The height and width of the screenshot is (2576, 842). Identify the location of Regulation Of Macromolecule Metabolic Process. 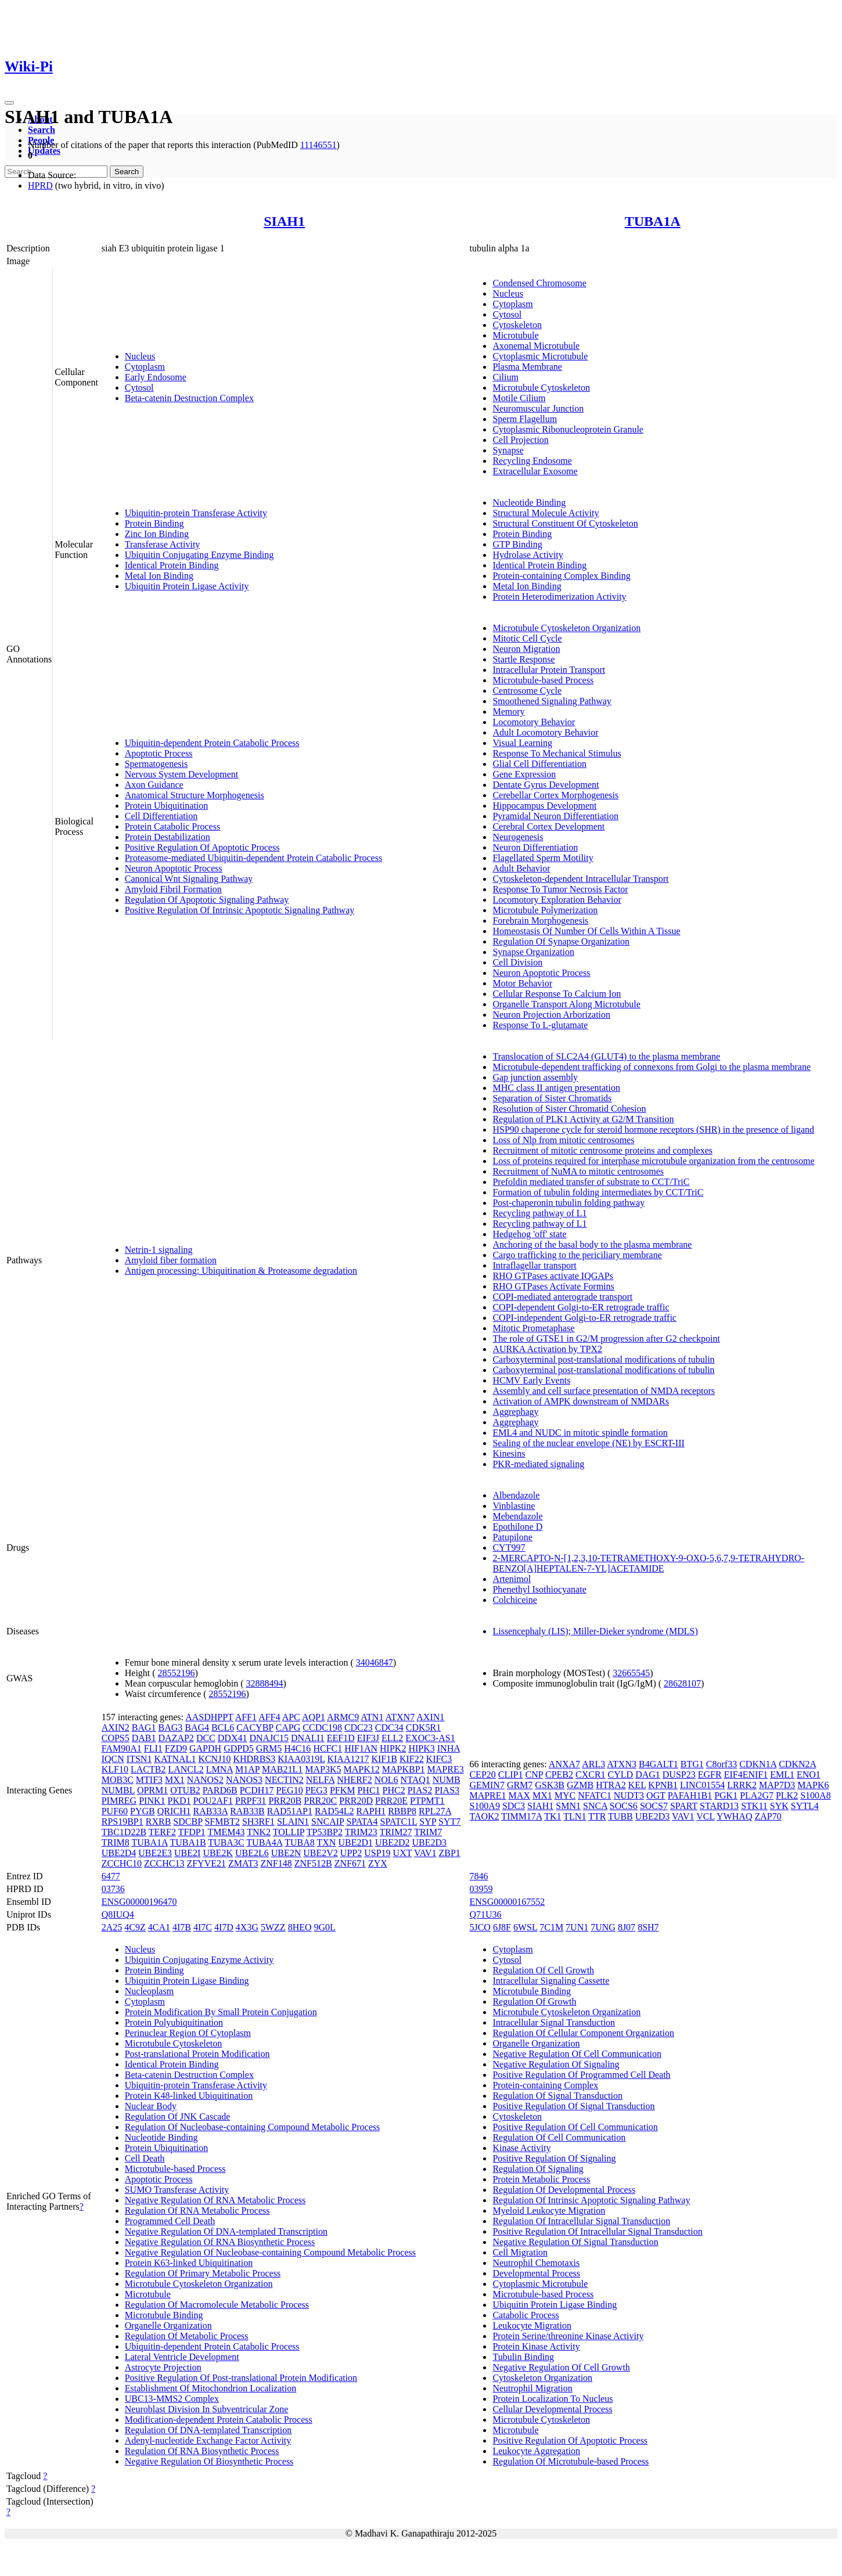
(217, 2305).